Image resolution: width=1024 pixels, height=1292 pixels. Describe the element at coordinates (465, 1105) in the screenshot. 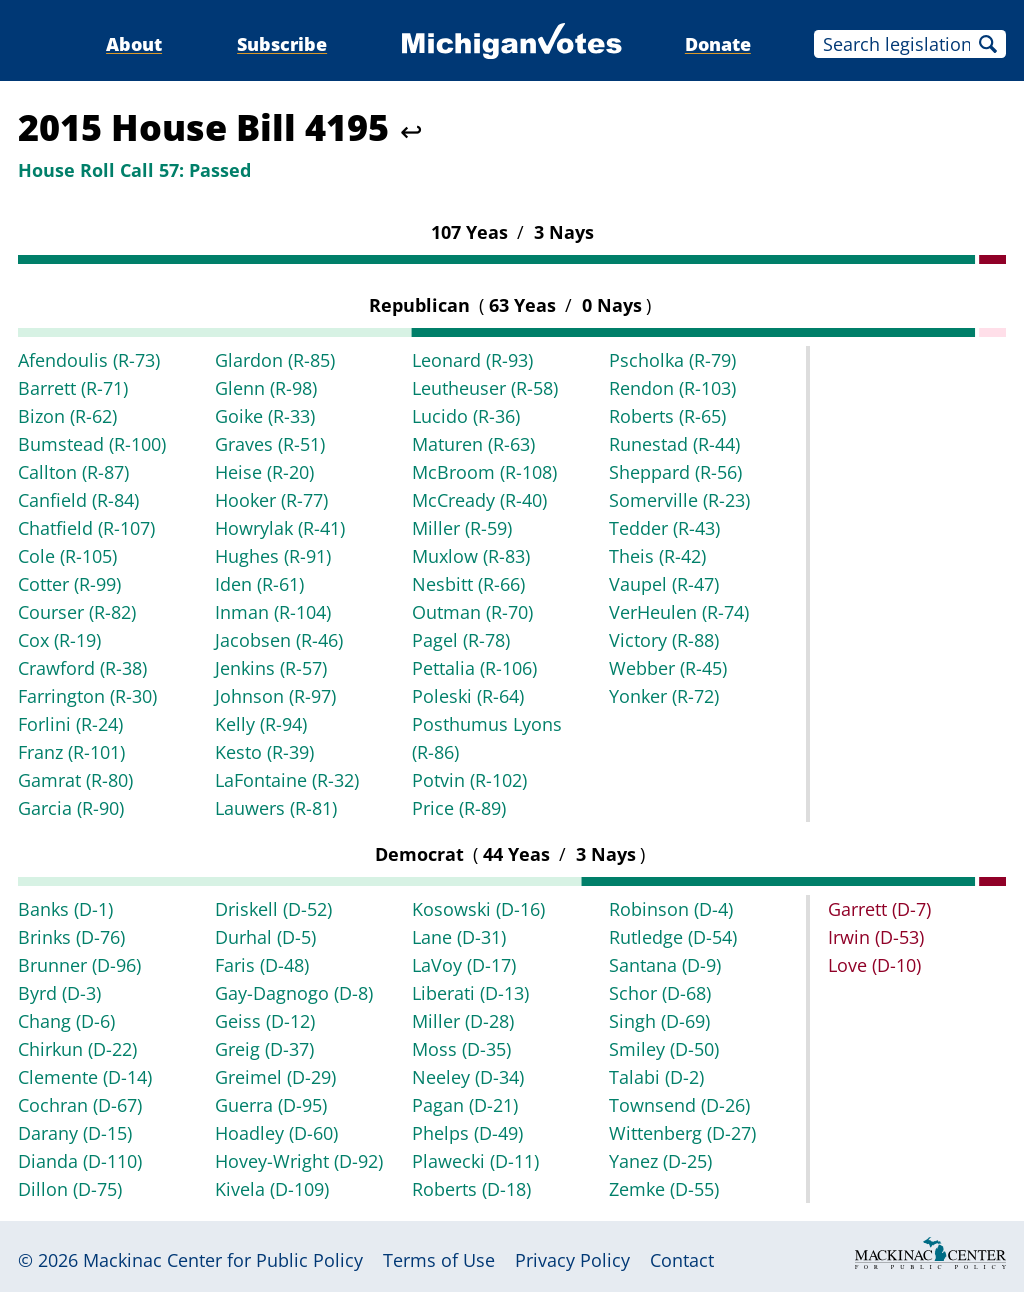

I see `Pagan` at that location.